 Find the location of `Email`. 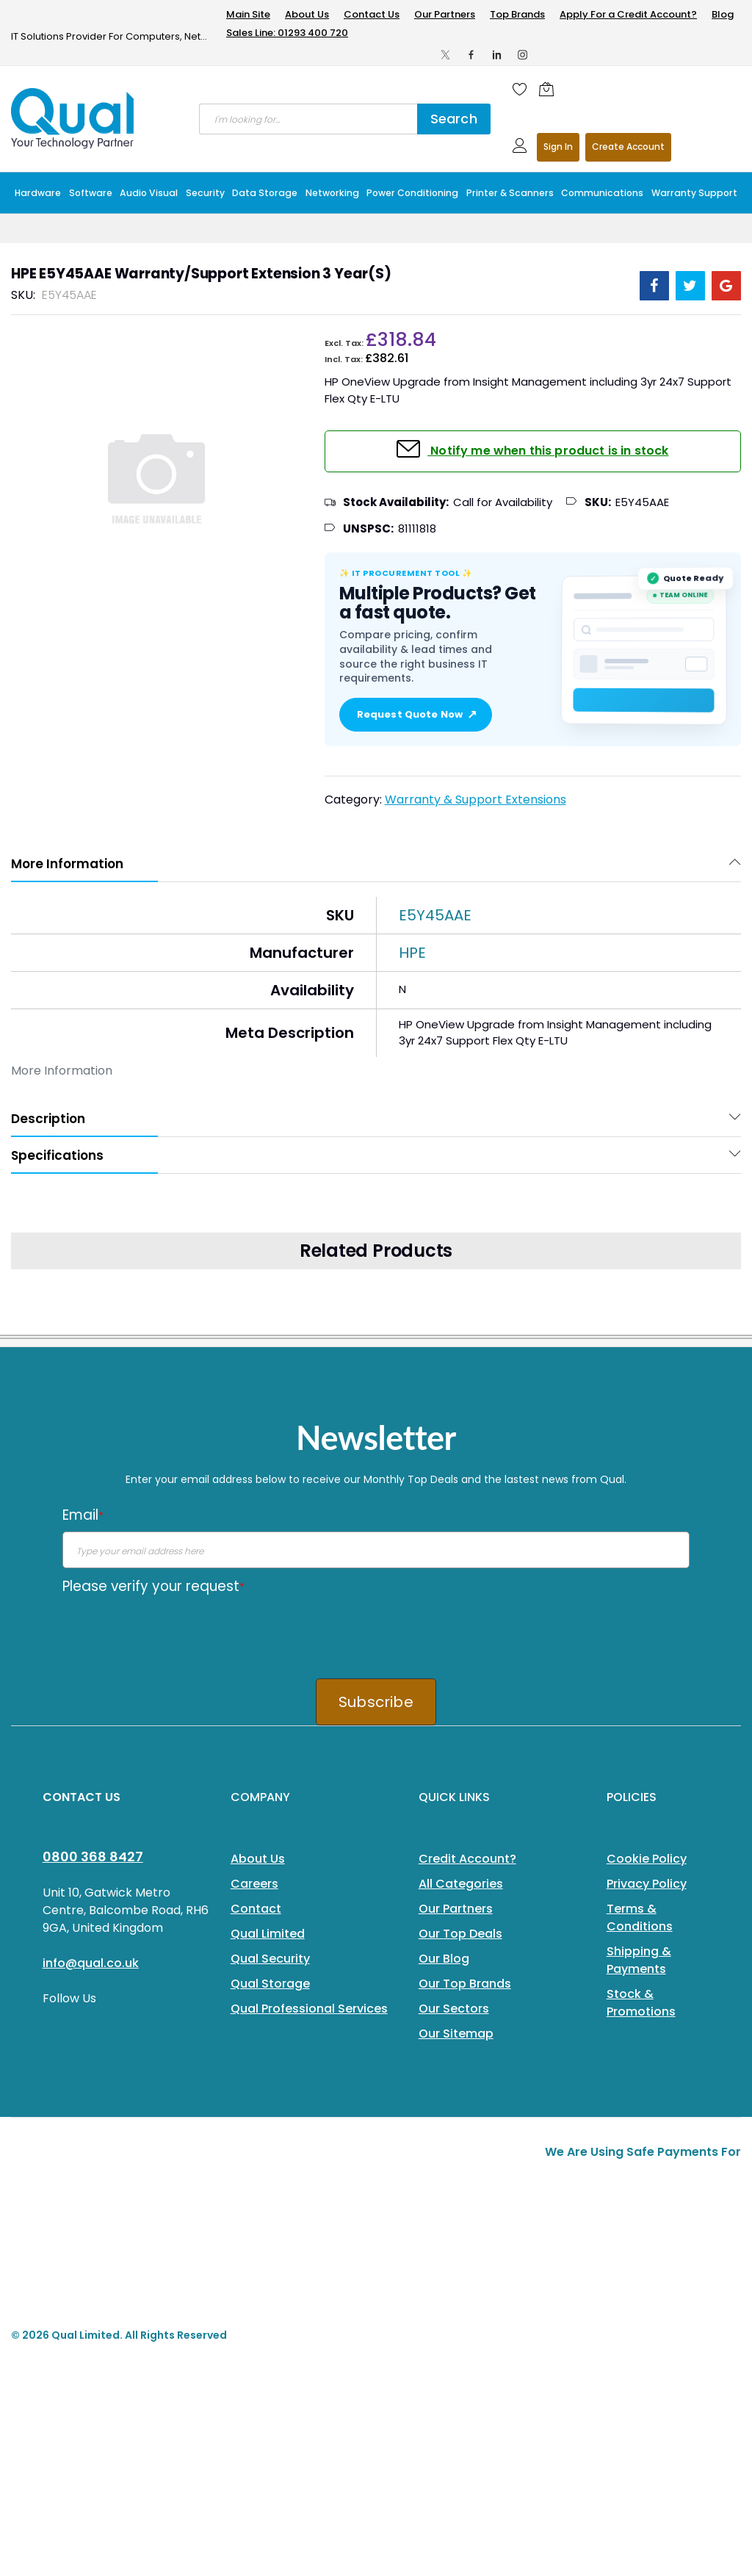

Email is located at coordinates (83, 1515).